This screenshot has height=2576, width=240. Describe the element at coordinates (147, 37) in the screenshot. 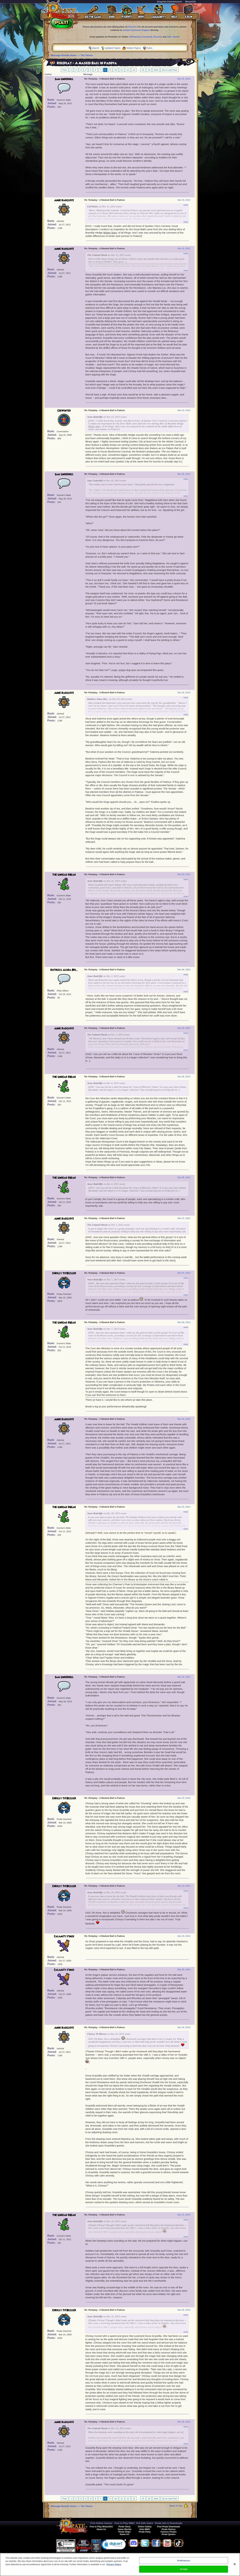

I see `Facebook` at that location.